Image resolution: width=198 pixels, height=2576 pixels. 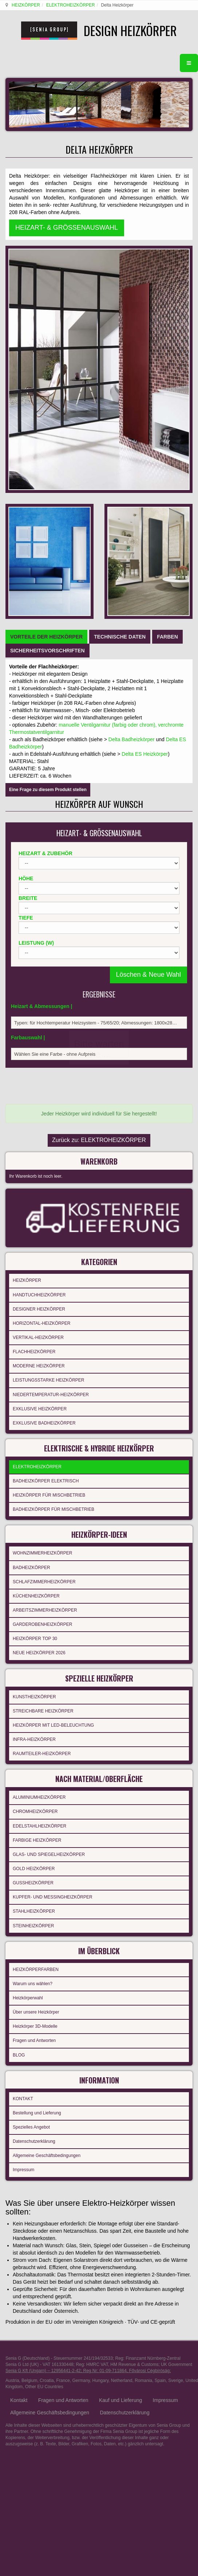 I want to click on Warum uns wählen?, so click(x=32, y=1664).